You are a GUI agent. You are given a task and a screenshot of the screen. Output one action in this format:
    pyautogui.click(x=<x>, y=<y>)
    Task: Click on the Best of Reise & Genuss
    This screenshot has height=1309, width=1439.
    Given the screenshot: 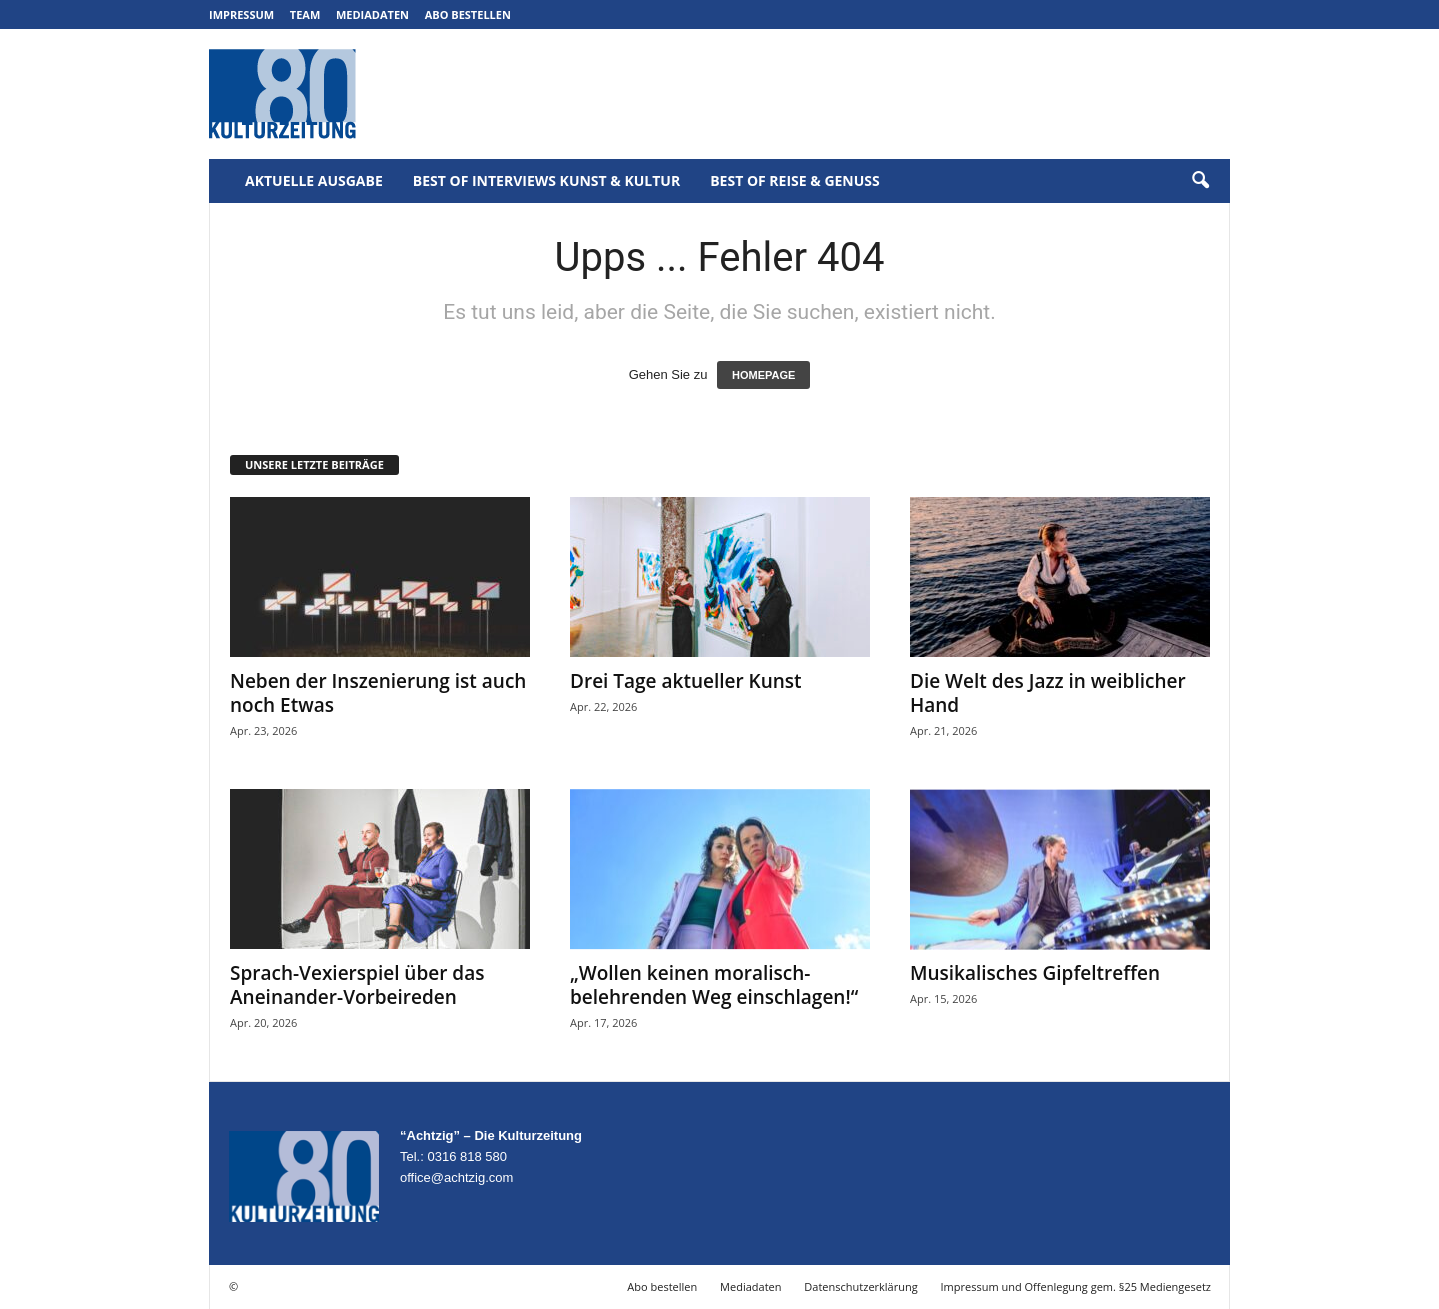 What is the action you would take?
    pyautogui.click(x=795, y=180)
    